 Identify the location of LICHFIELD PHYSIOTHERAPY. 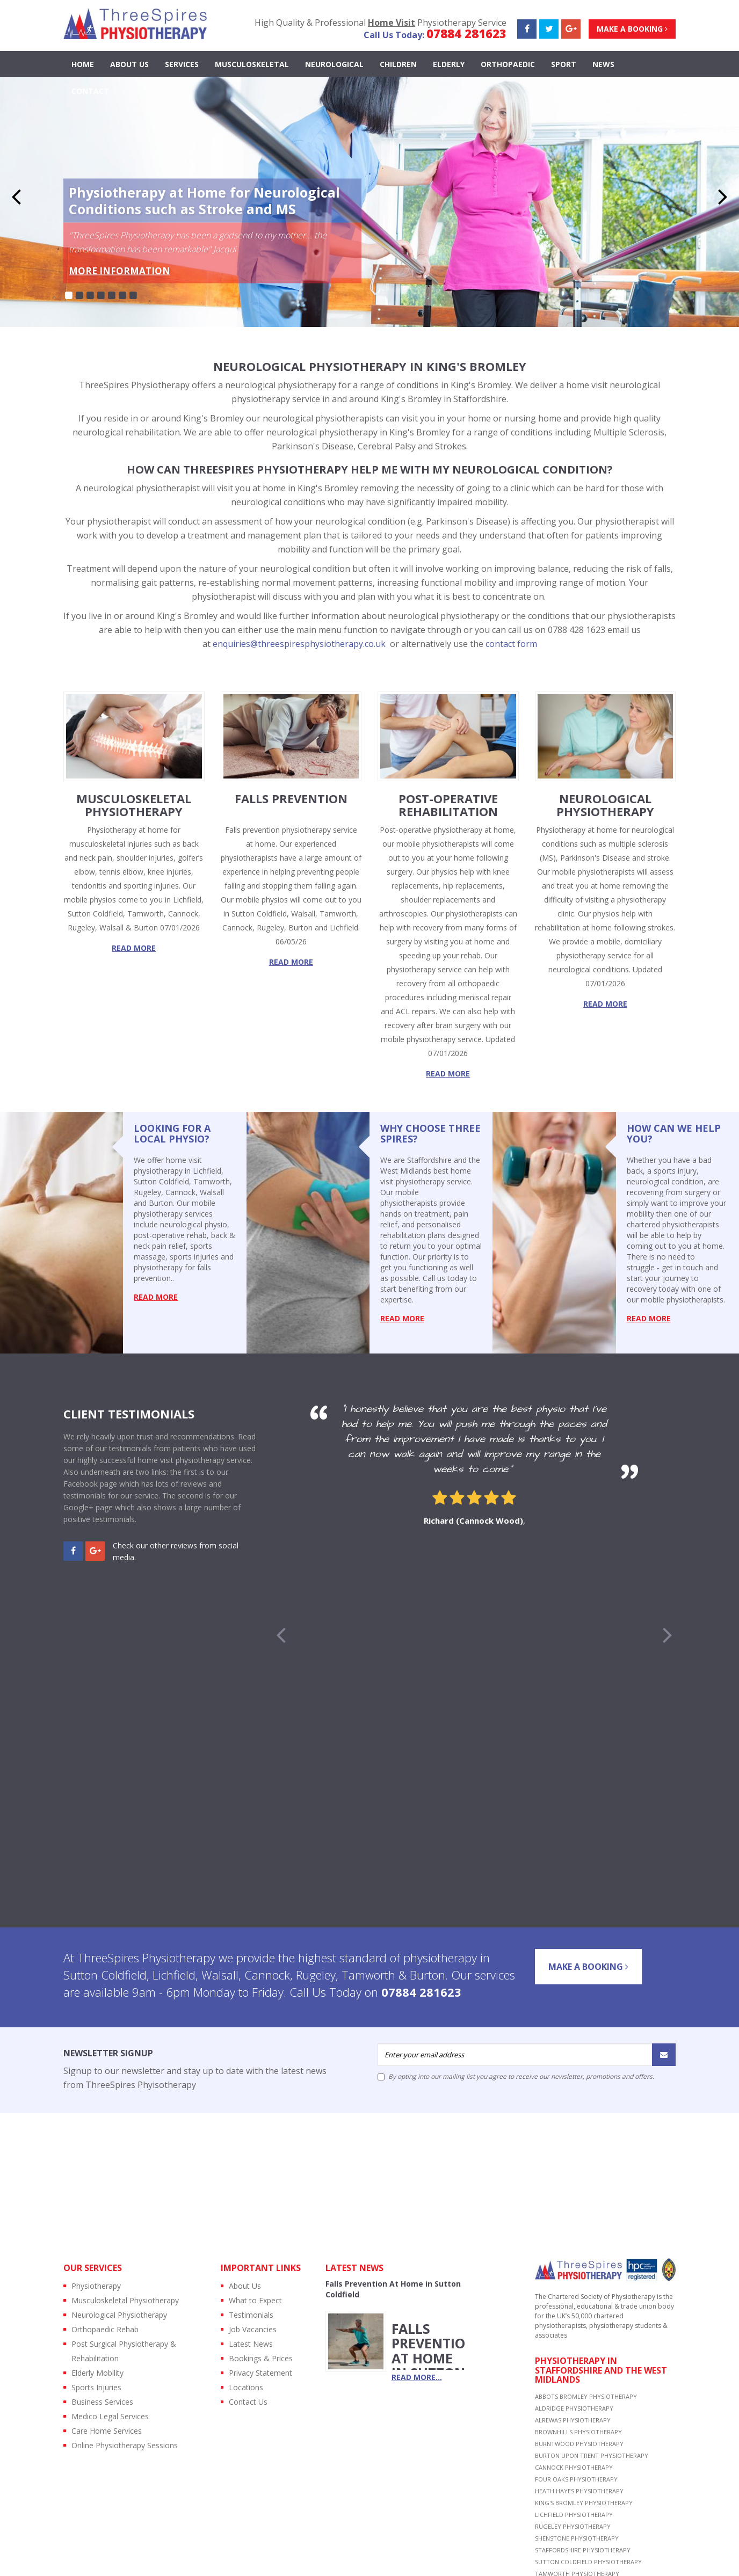
(574, 2514).